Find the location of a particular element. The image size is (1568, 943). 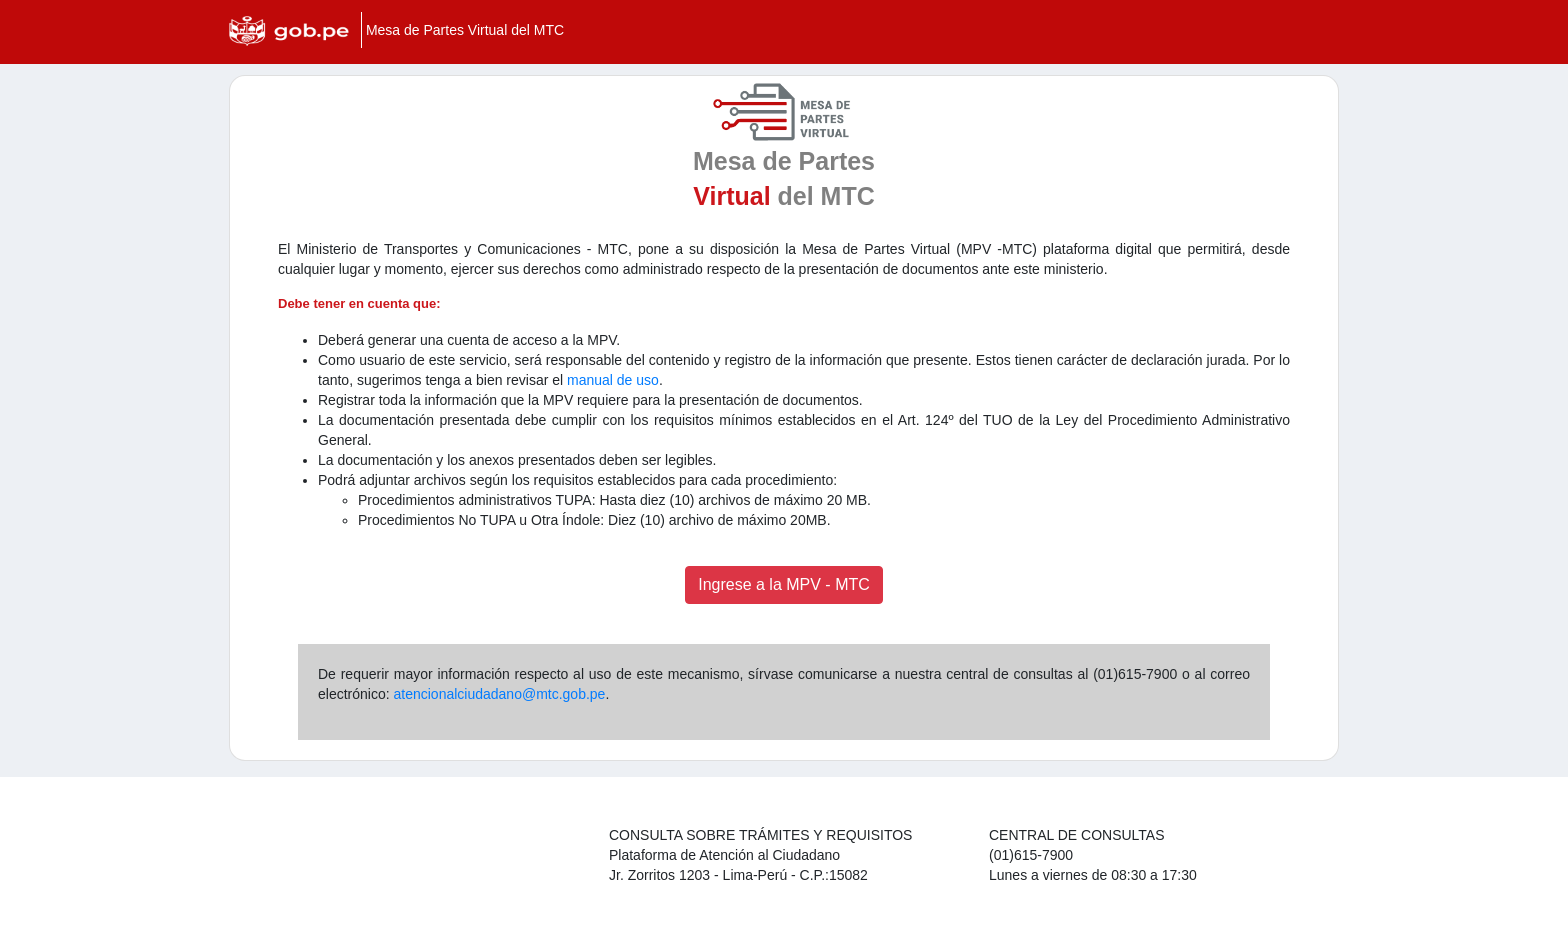

Ingrese a la MPV - MTC is located at coordinates (784, 584).